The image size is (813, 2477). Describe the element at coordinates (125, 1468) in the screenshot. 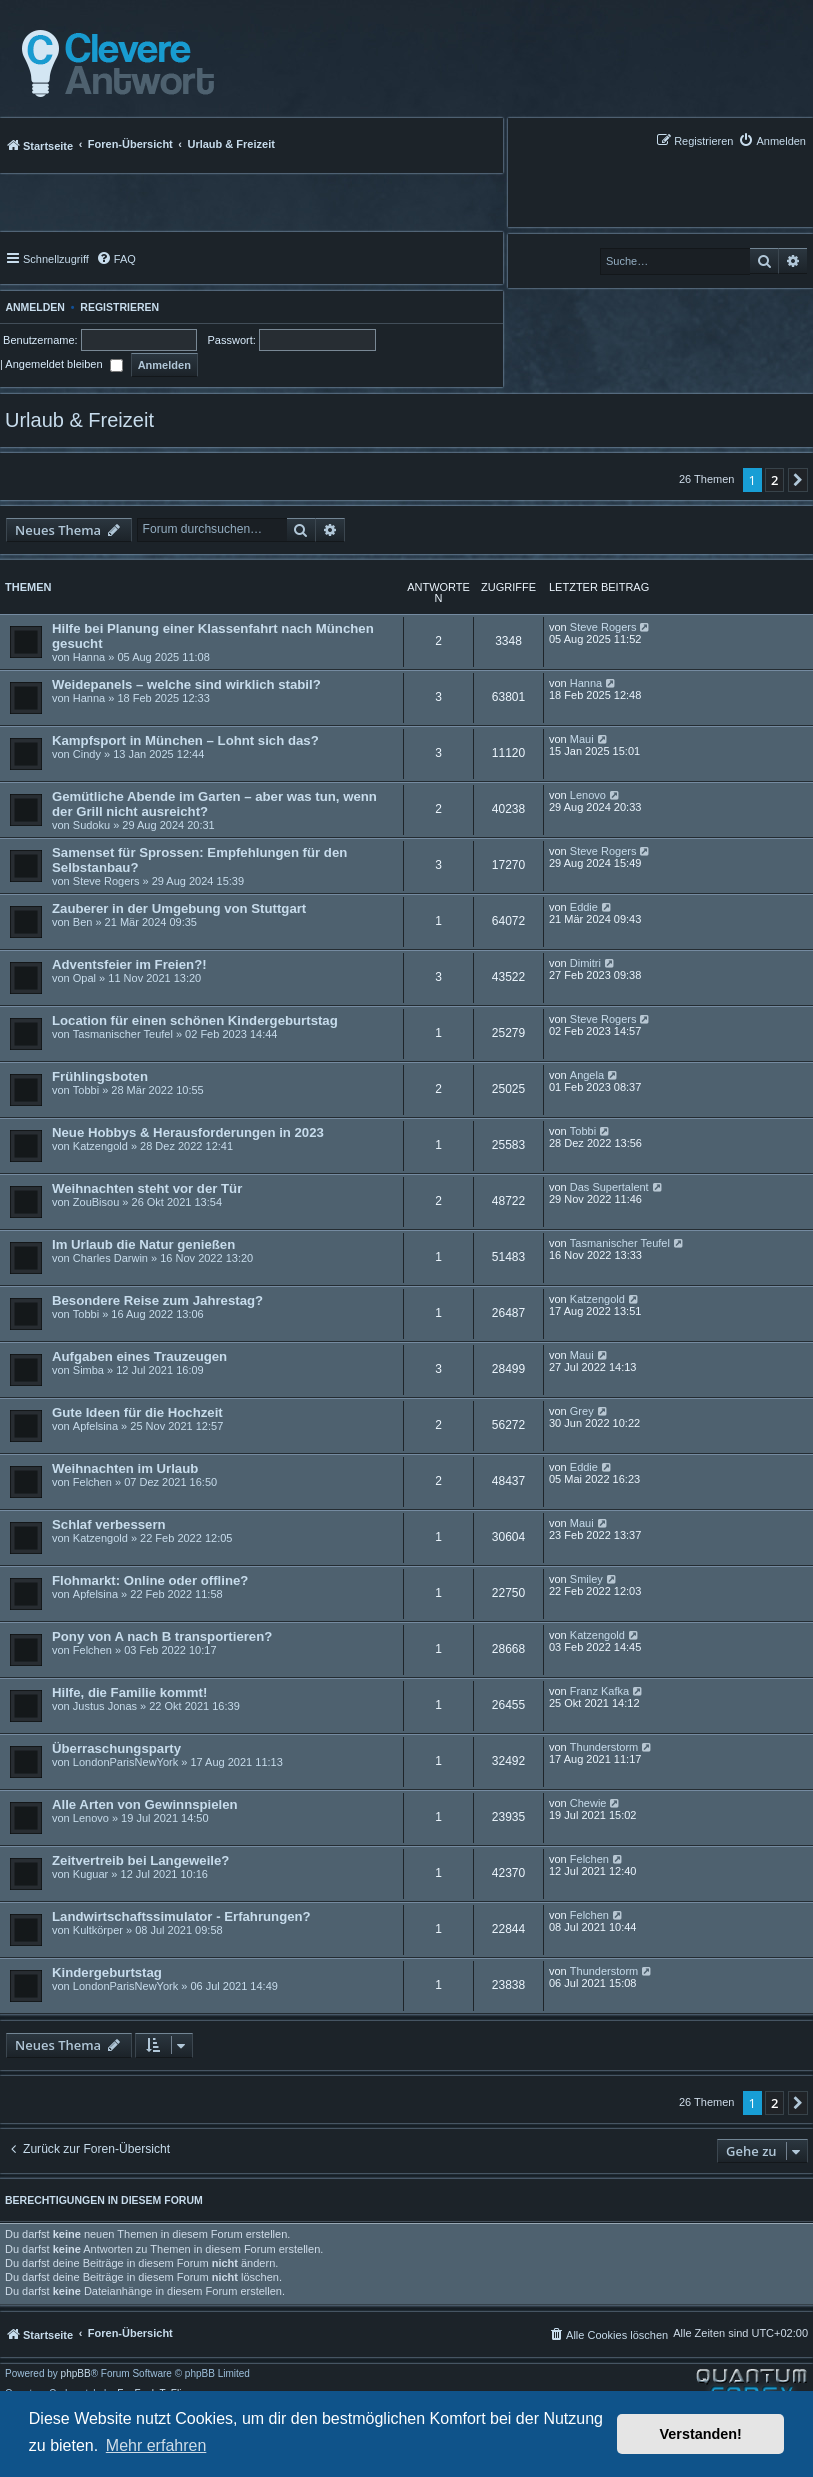

I see `Weihnachten im Urlaub` at that location.